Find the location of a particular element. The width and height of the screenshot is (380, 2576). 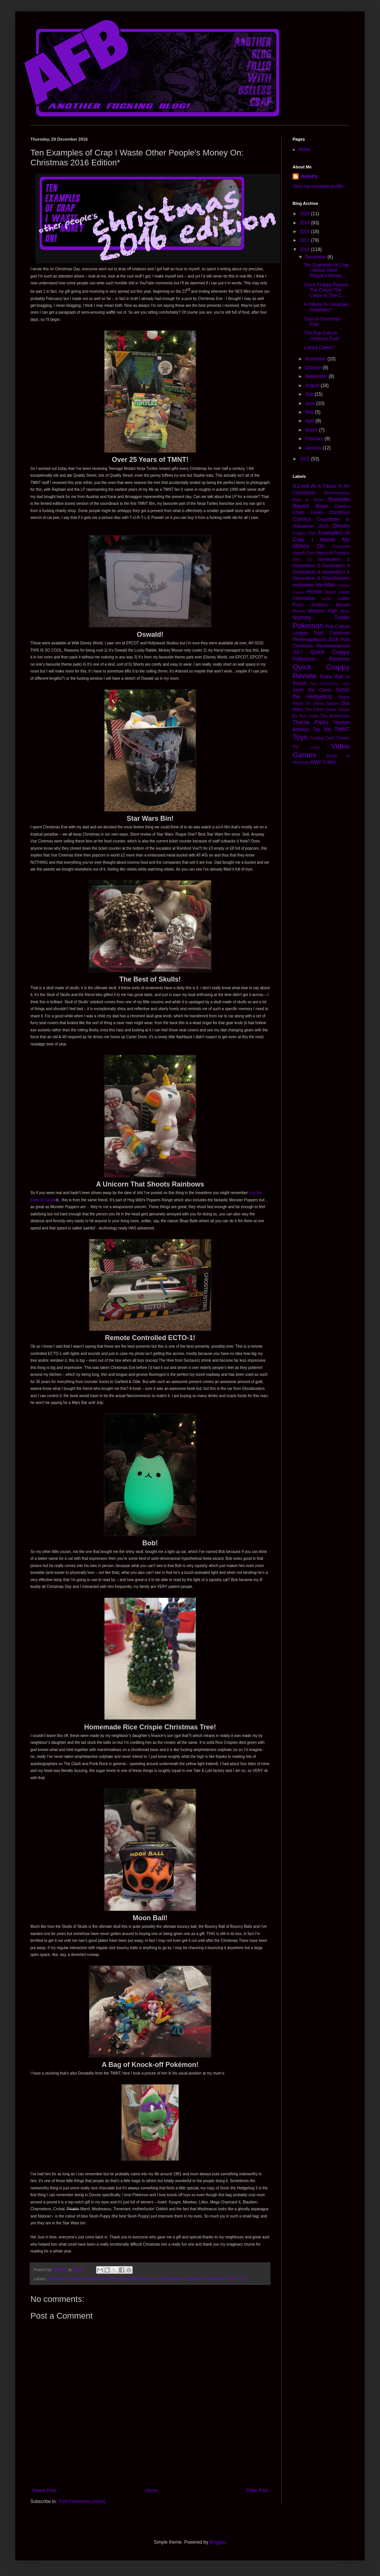

2018 is located at coordinates (305, 231).